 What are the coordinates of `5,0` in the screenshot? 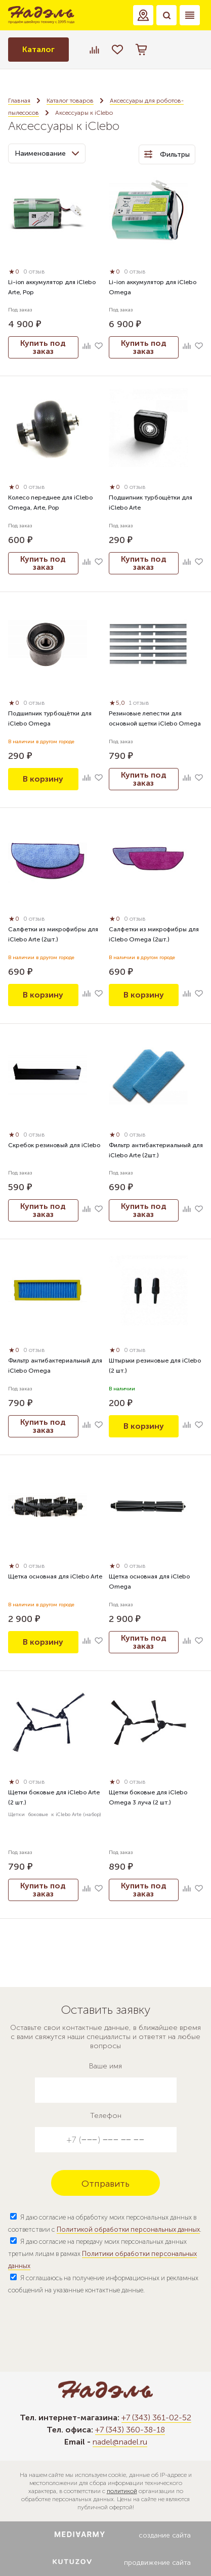 It's located at (117, 702).